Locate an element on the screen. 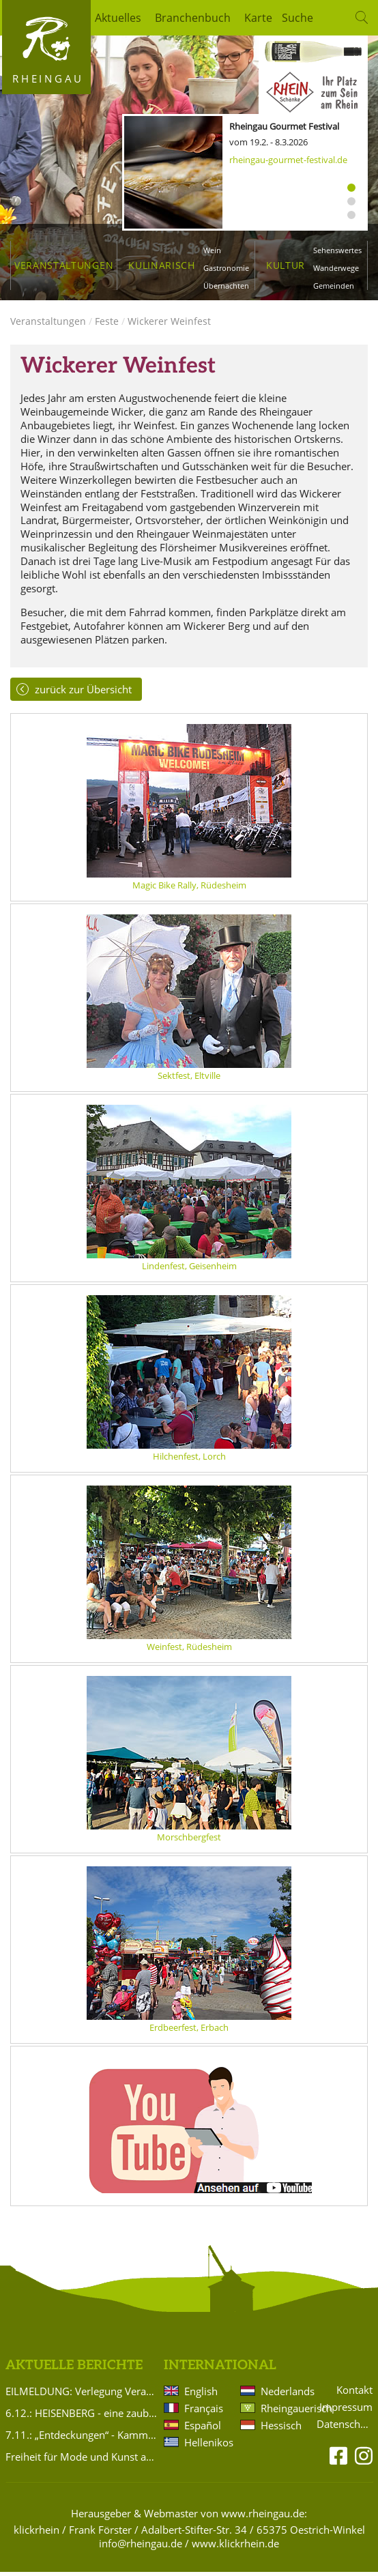 This screenshot has height=2576, width=378. Übernachten is located at coordinates (226, 285).